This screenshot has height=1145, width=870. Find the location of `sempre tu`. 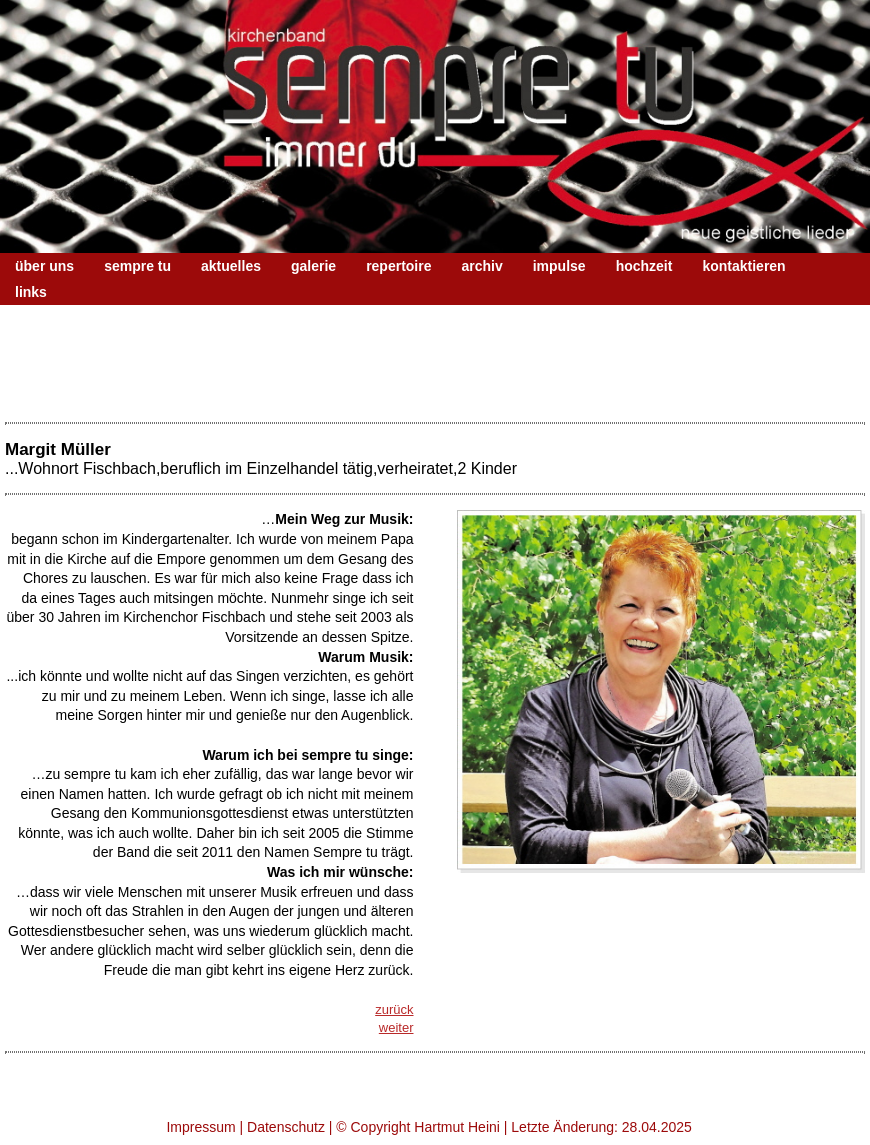

sempre tu is located at coordinates (137, 266).